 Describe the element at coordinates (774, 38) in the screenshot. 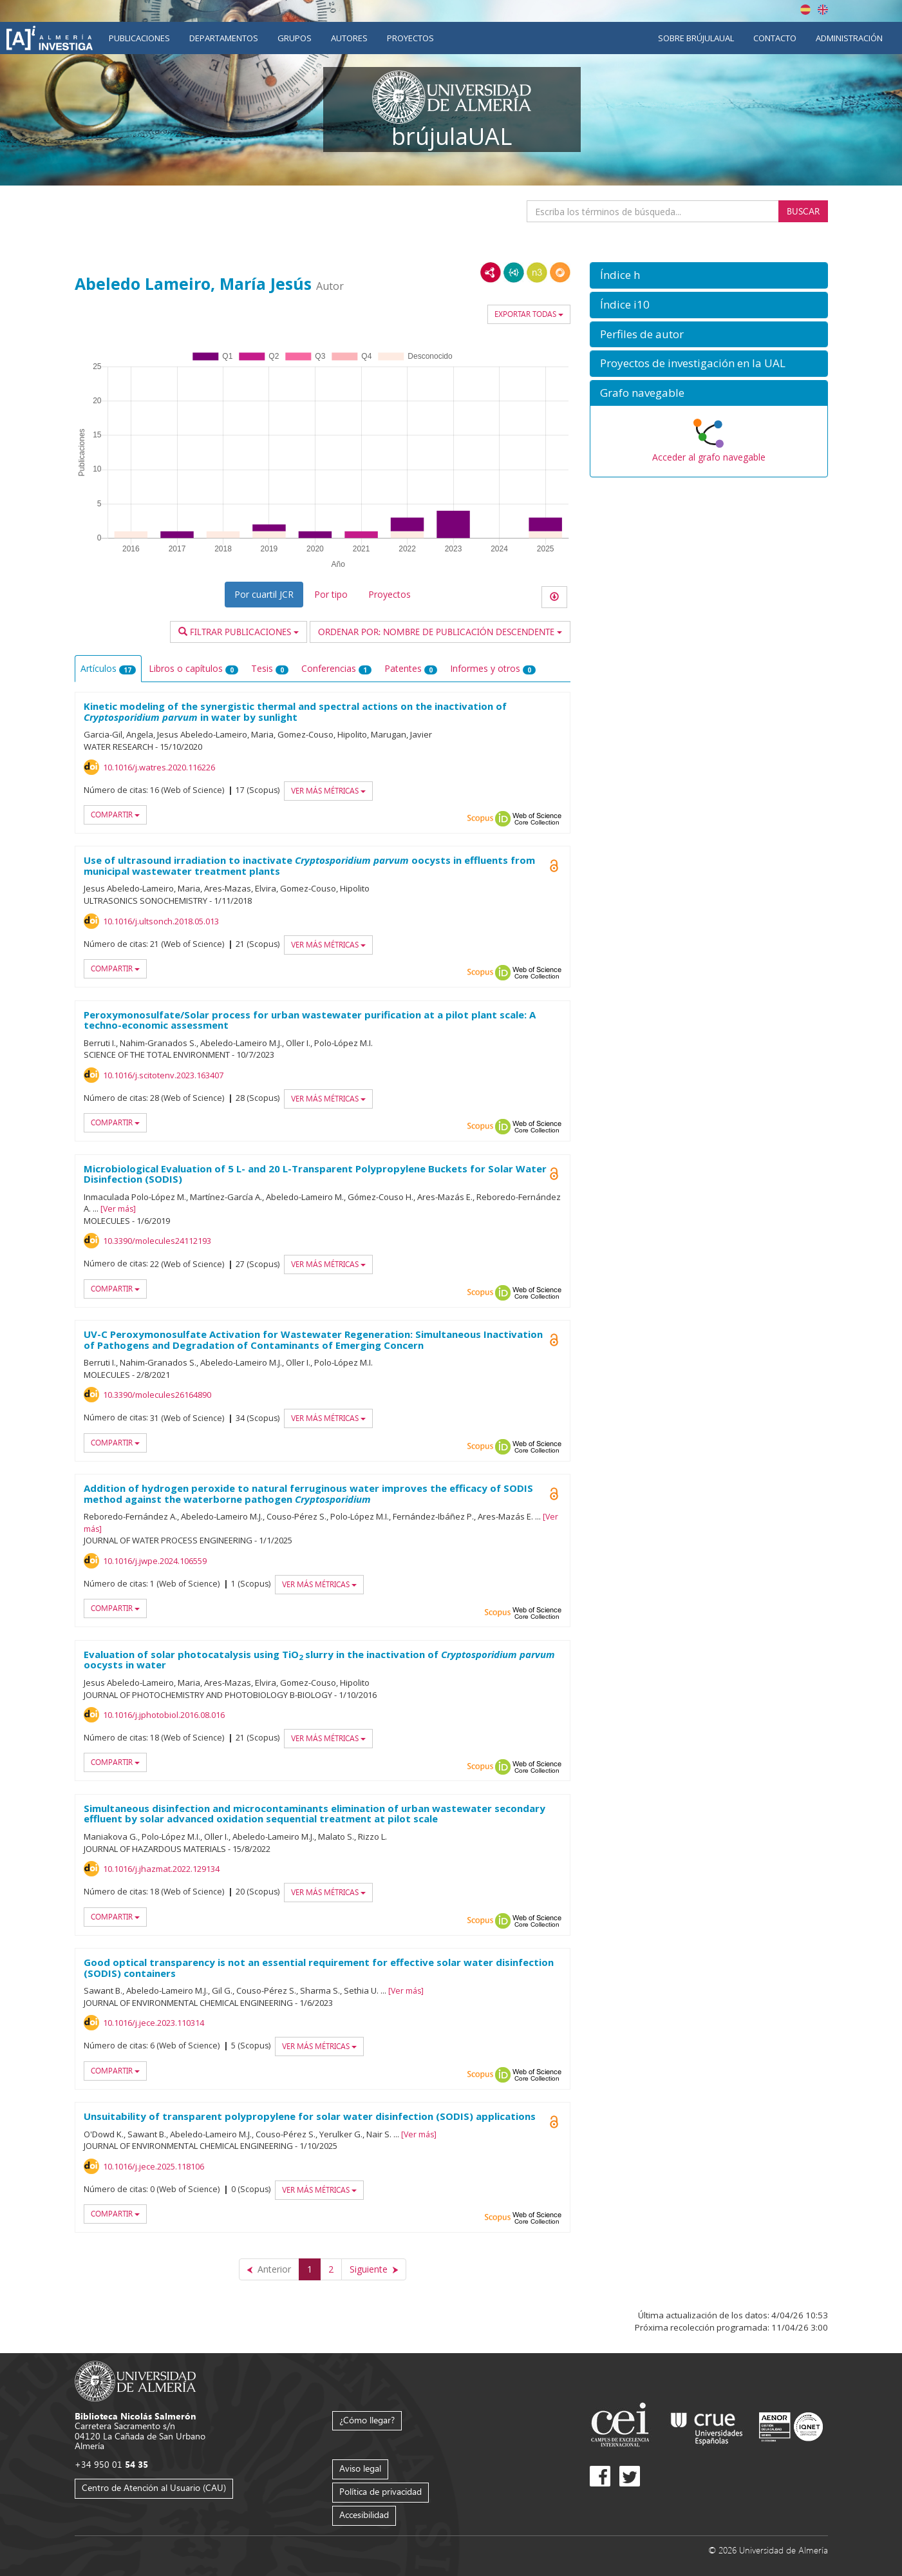

I see `Contacto` at that location.